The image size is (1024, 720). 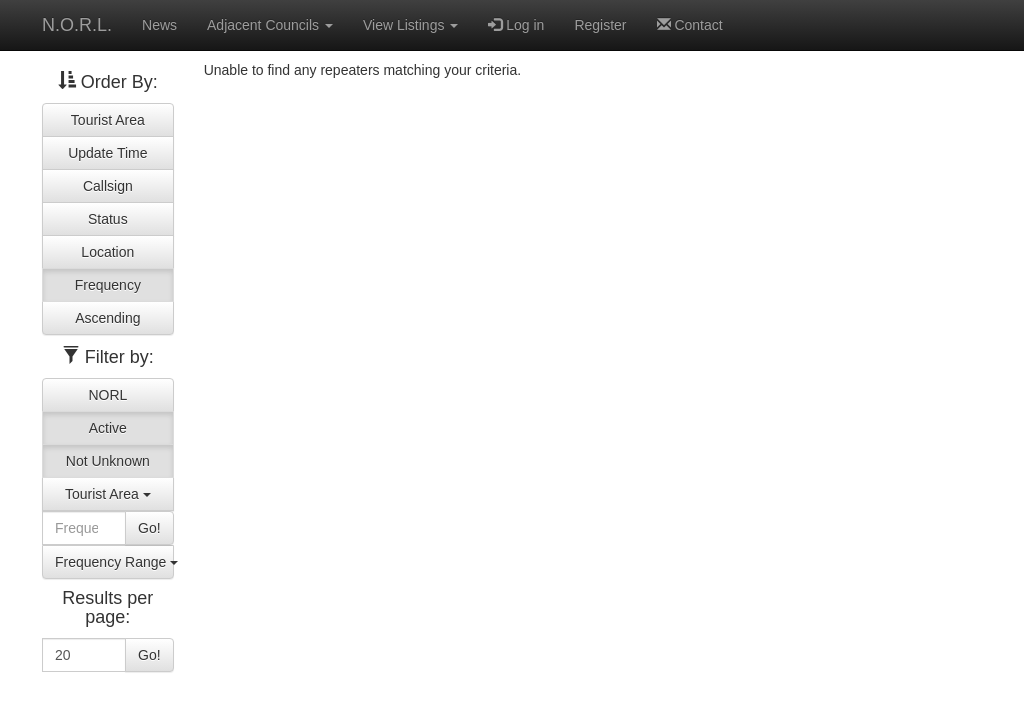 I want to click on Ascending, so click(x=107, y=318).